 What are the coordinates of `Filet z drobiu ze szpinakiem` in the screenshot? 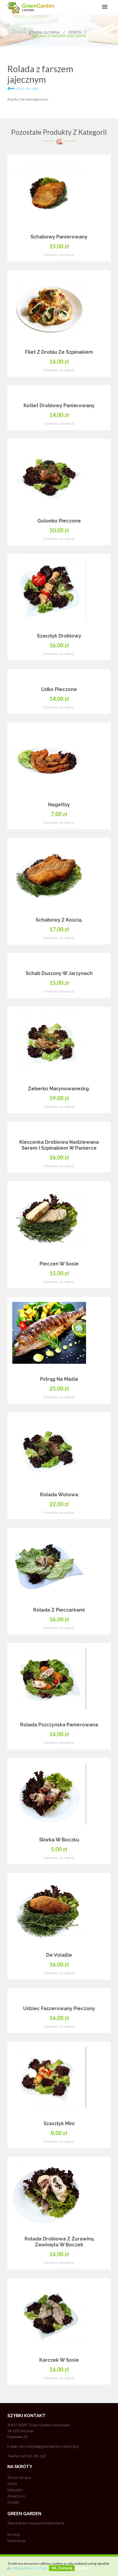 It's located at (59, 352).